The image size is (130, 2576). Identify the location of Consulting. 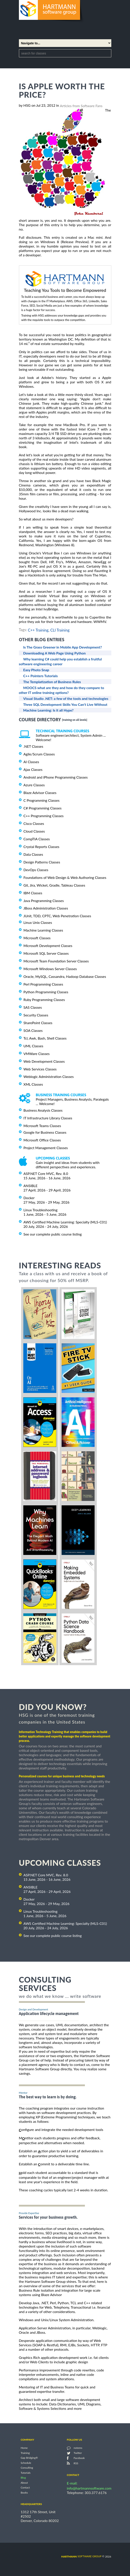
(27, 2468).